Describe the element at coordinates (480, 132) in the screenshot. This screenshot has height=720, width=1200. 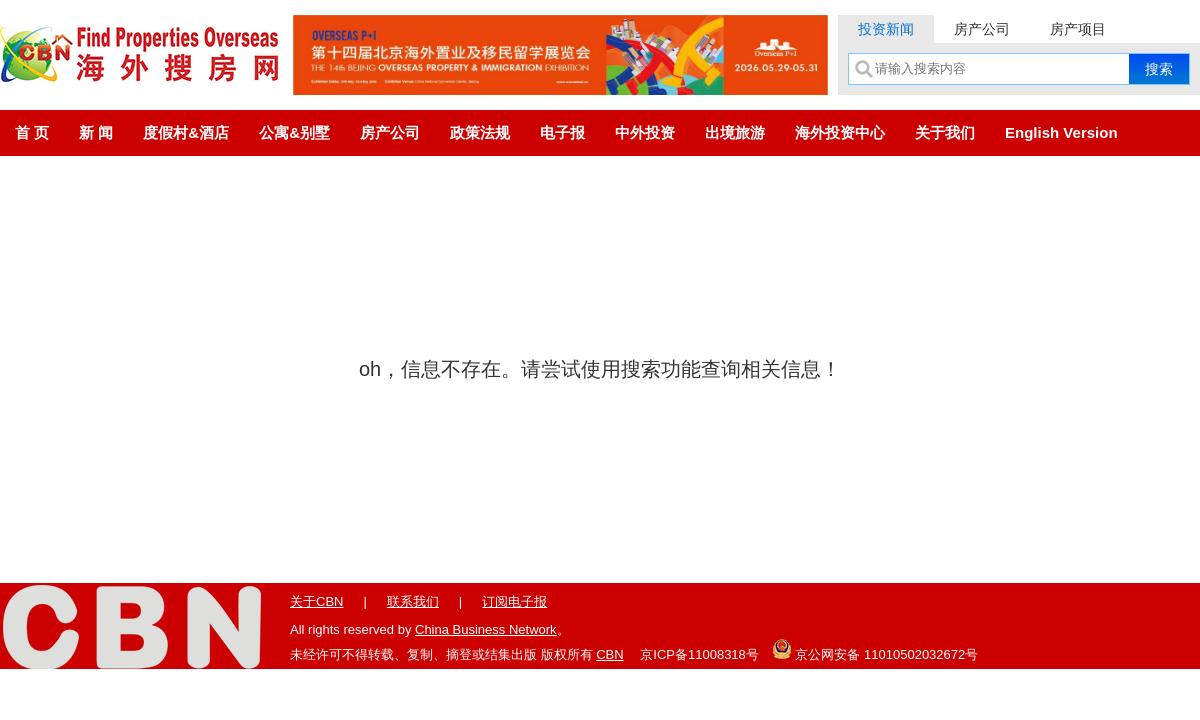
I see `政策法规` at that location.